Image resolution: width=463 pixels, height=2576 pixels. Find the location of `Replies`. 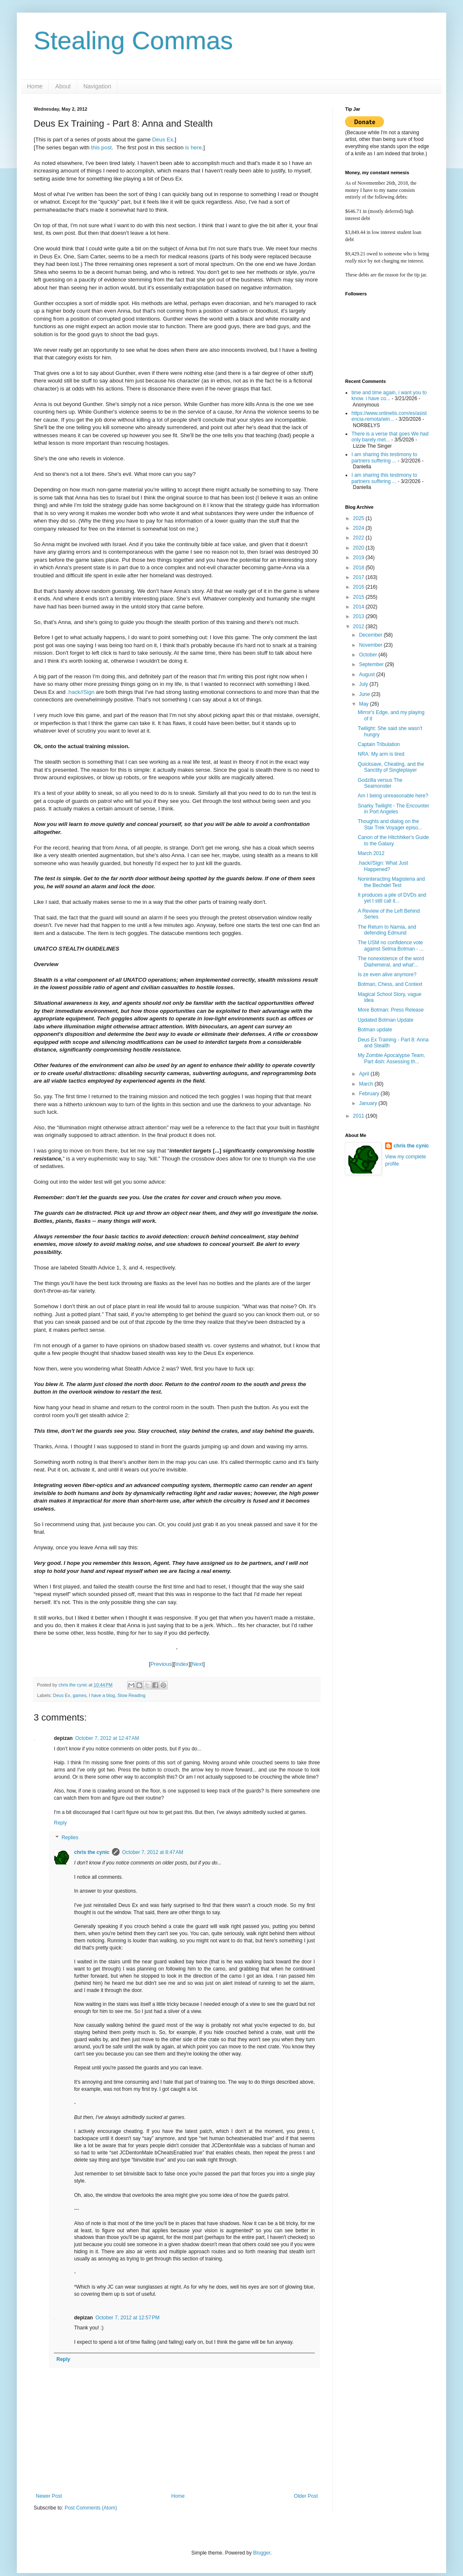

Replies is located at coordinates (69, 1838).